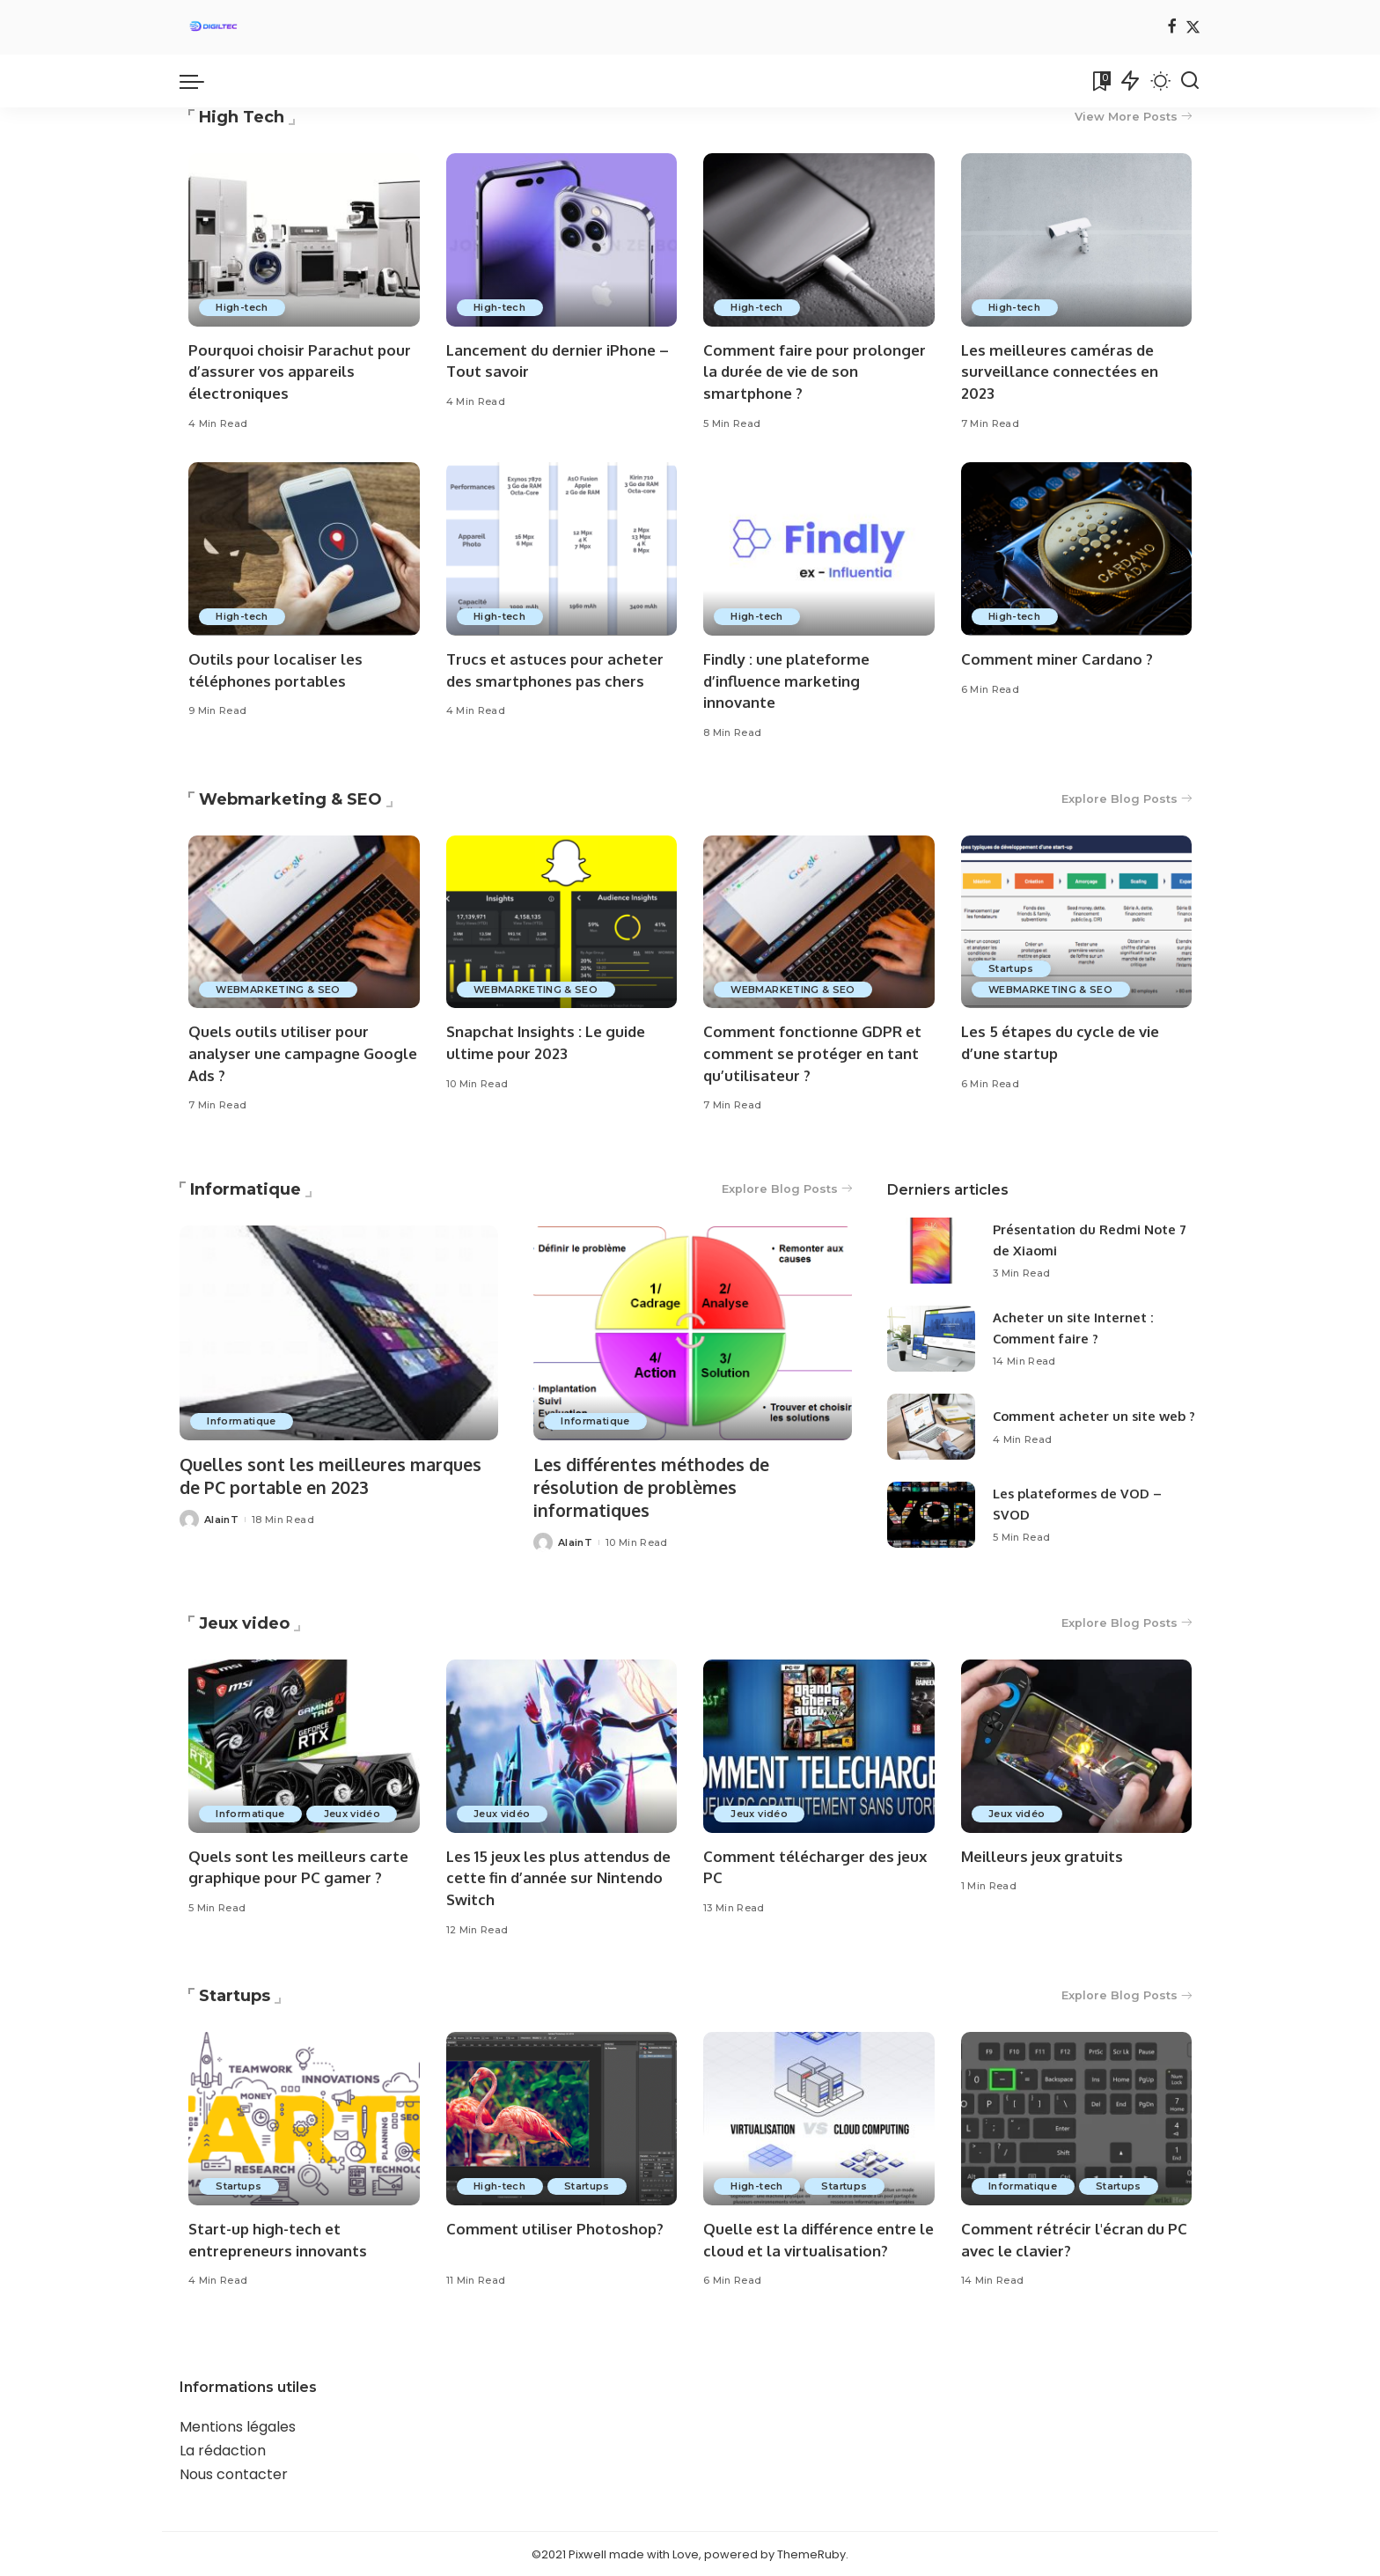 The width and height of the screenshot is (1380, 2576). Describe the element at coordinates (1096, 1416) in the screenshot. I see `Comment acheter un site web ?` at that location.